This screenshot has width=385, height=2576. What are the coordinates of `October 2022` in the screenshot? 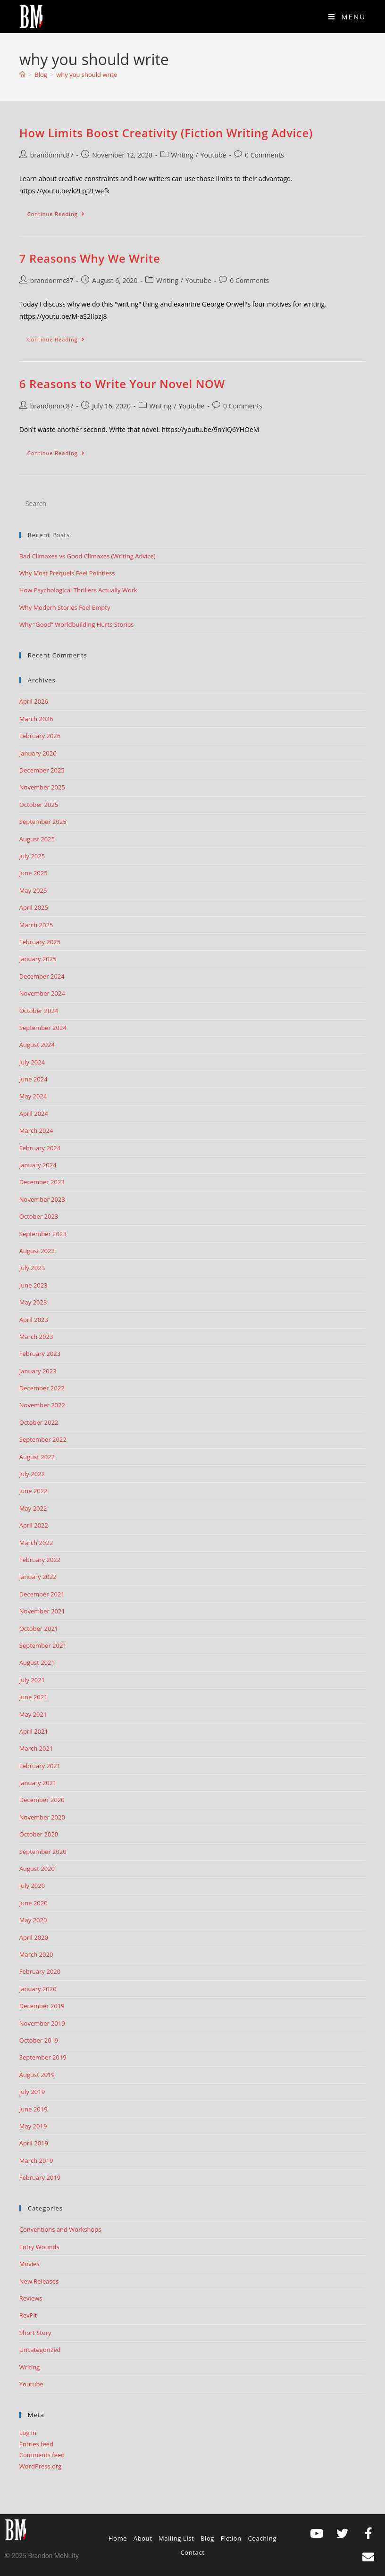 It's located at (38, 1422).